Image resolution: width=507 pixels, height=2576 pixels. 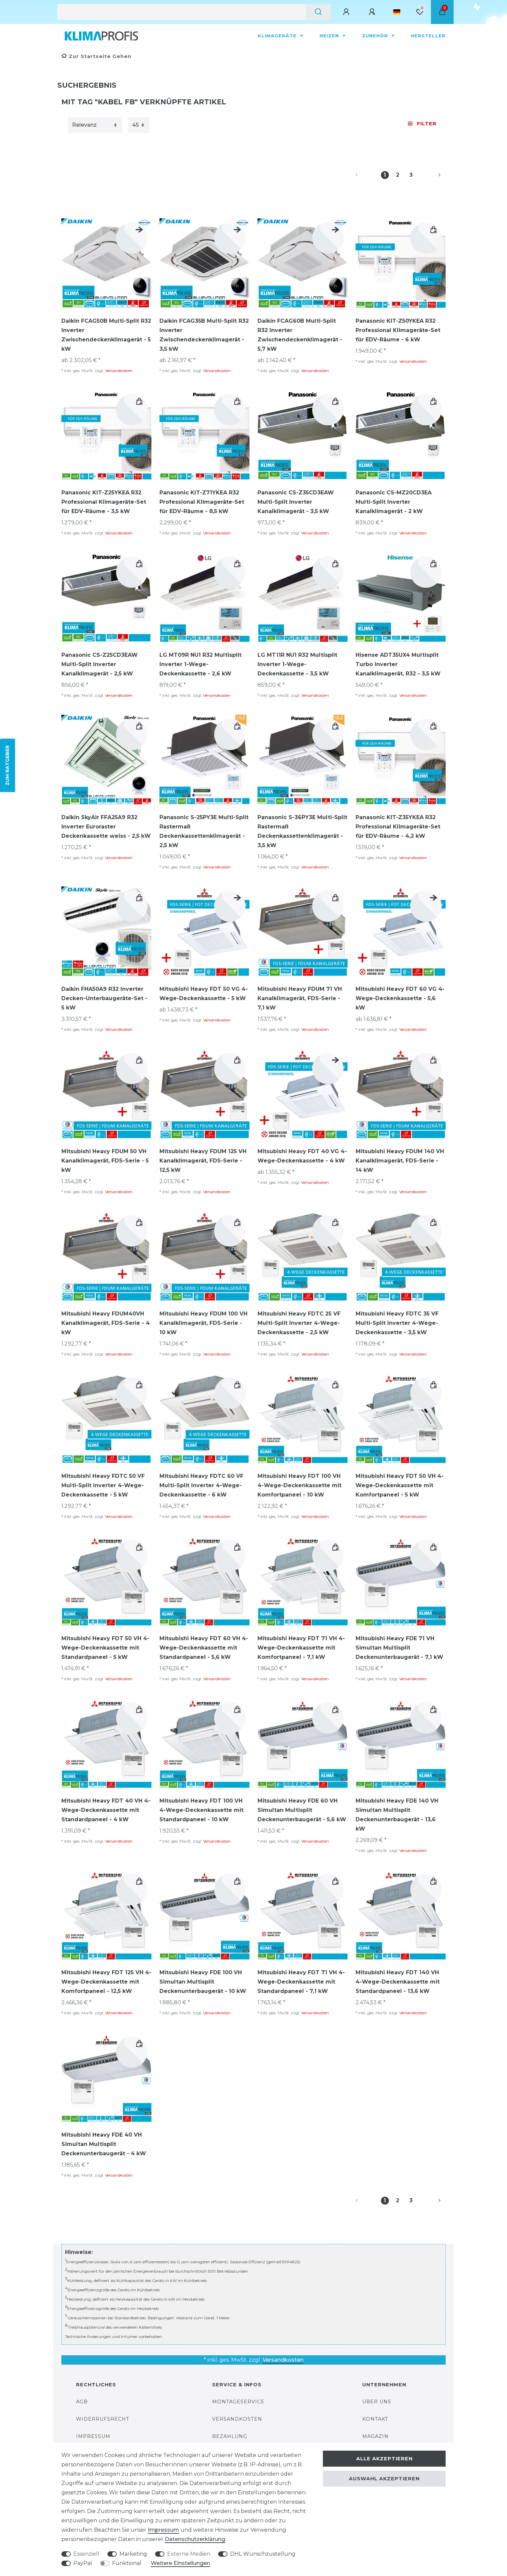 What do you see at coordinates (385, 175) in the screenshot?
I see `1 [Zu Seite 1]` at bounding box center [385, 175].